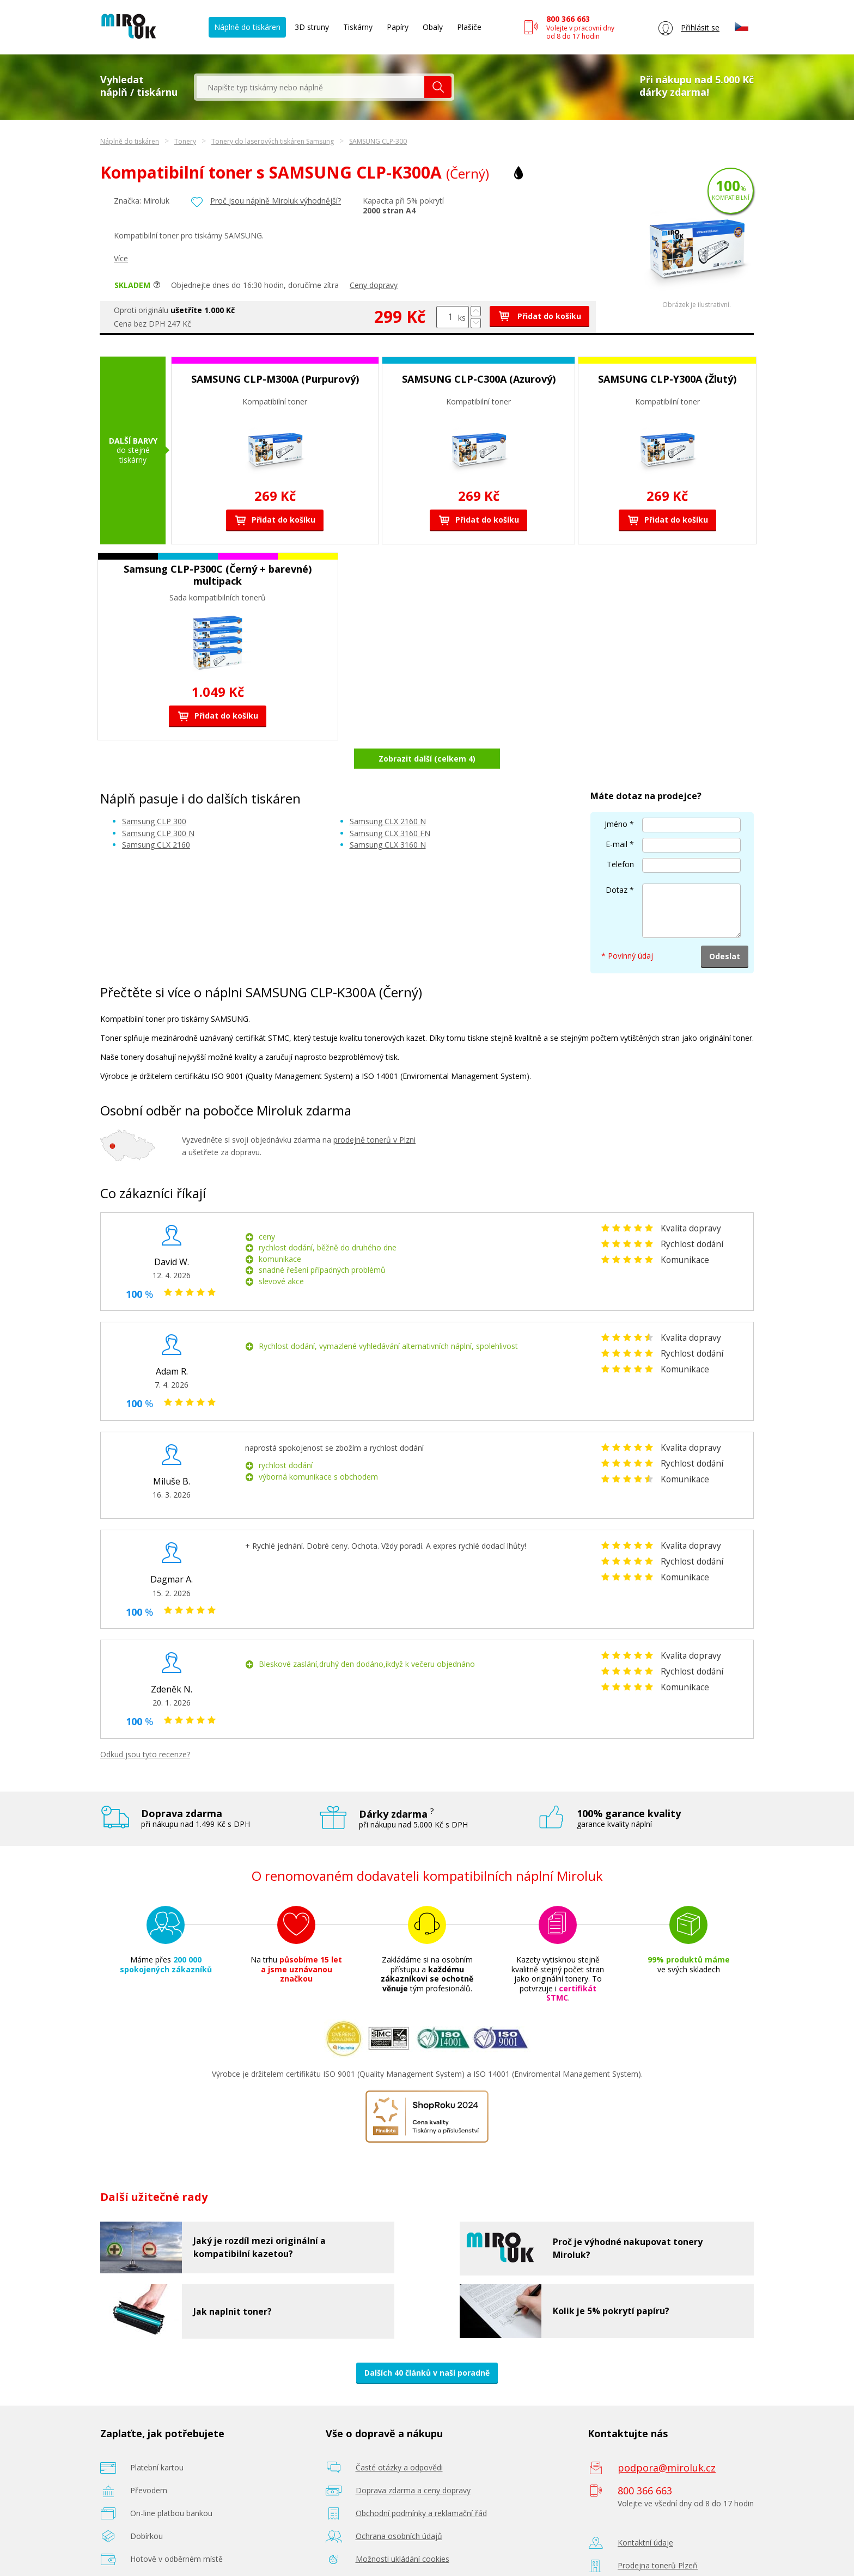  I want to click on podpora@miroluk.cz, so click(667, 2438).